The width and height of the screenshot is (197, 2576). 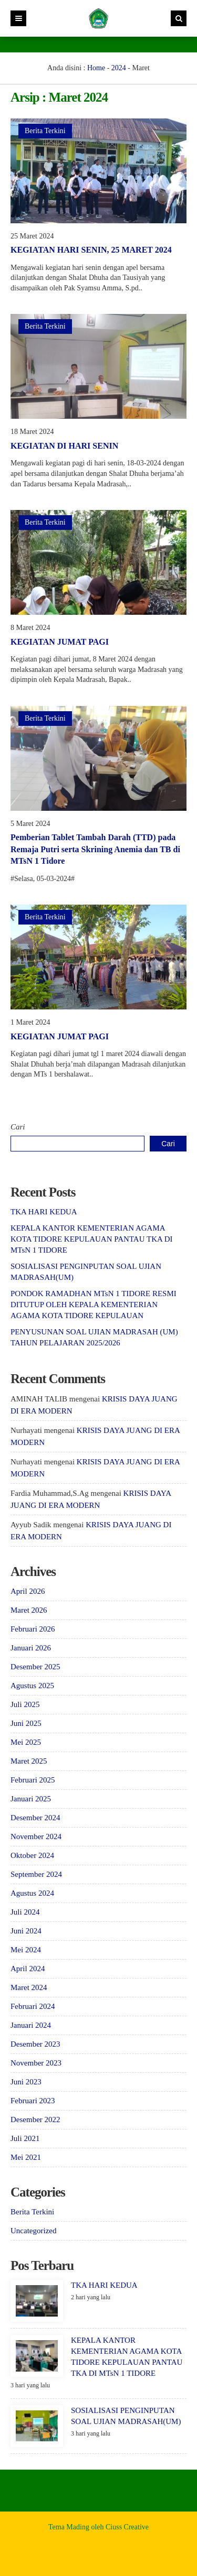 I want to click on Juni 2023, so click(x=26, y=2082).